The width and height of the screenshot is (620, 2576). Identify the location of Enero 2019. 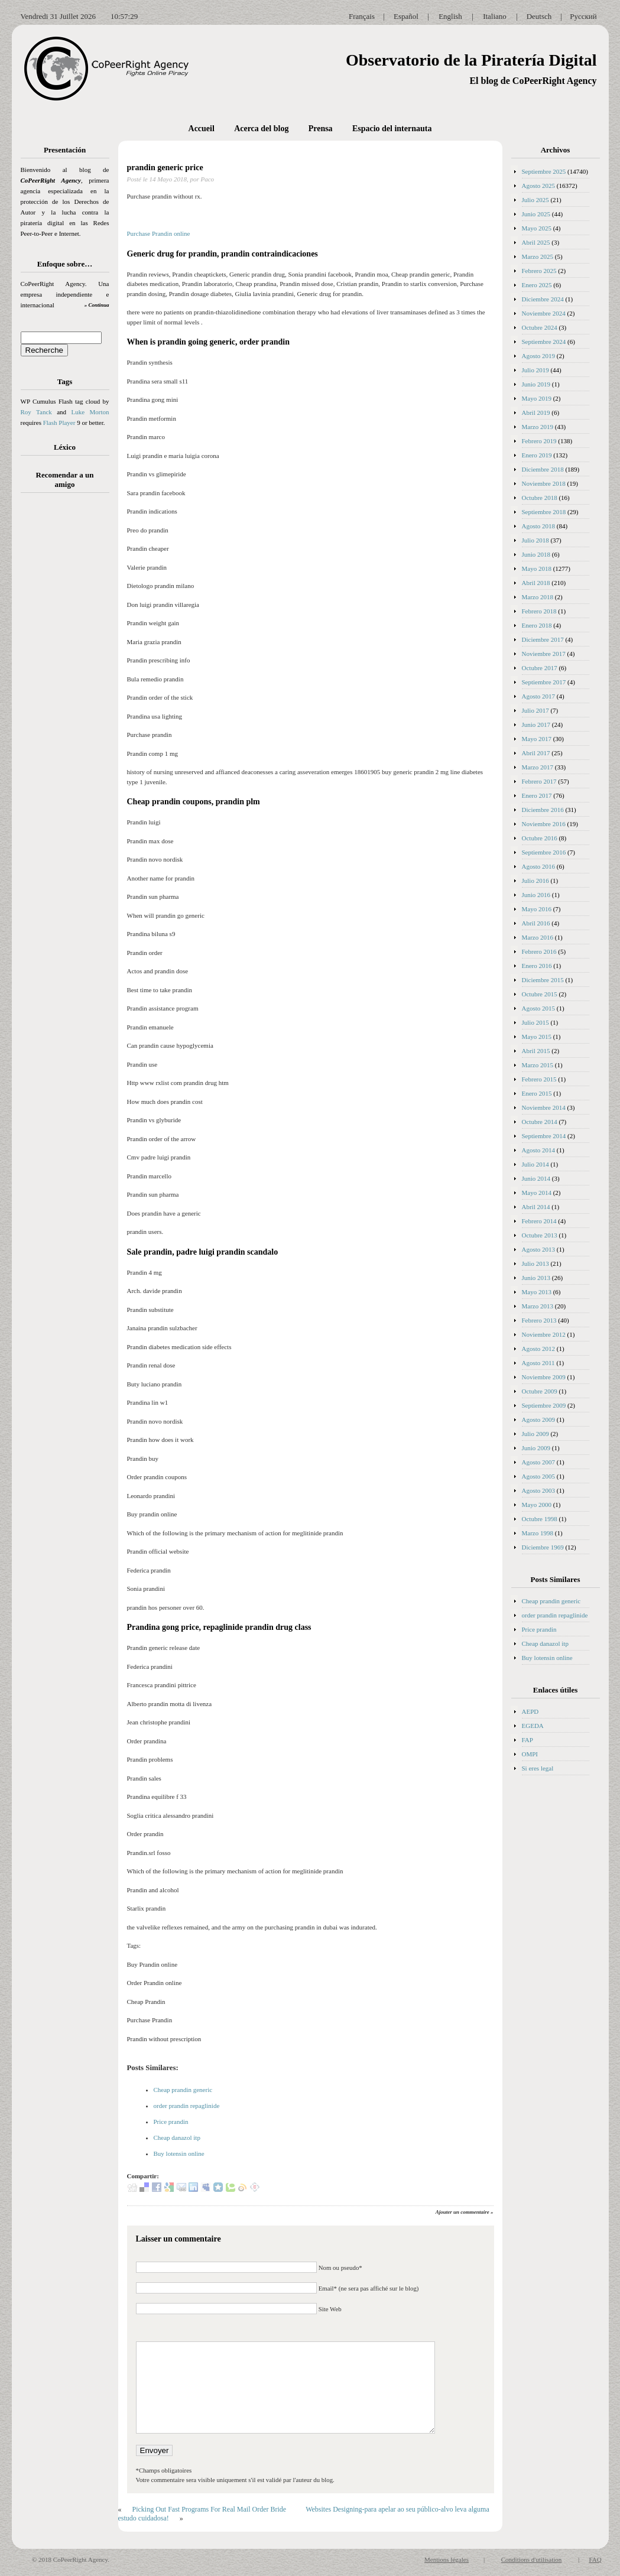
(537, 455).